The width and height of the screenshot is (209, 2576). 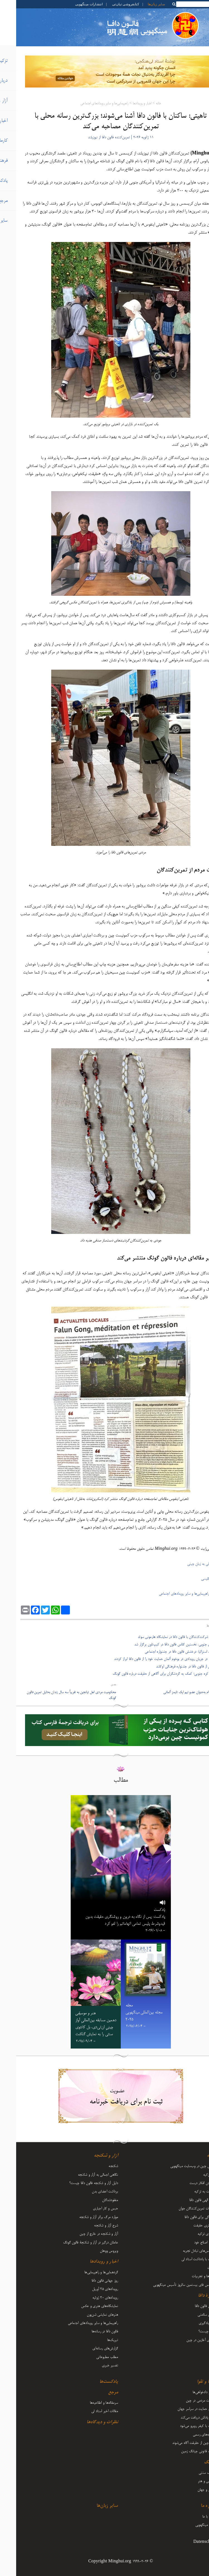 What do you see at coordinates (89, 2289) in the screenshot?
I see `رویدادهای ۲۵ آوریل` at bounding box center [89, 2289].